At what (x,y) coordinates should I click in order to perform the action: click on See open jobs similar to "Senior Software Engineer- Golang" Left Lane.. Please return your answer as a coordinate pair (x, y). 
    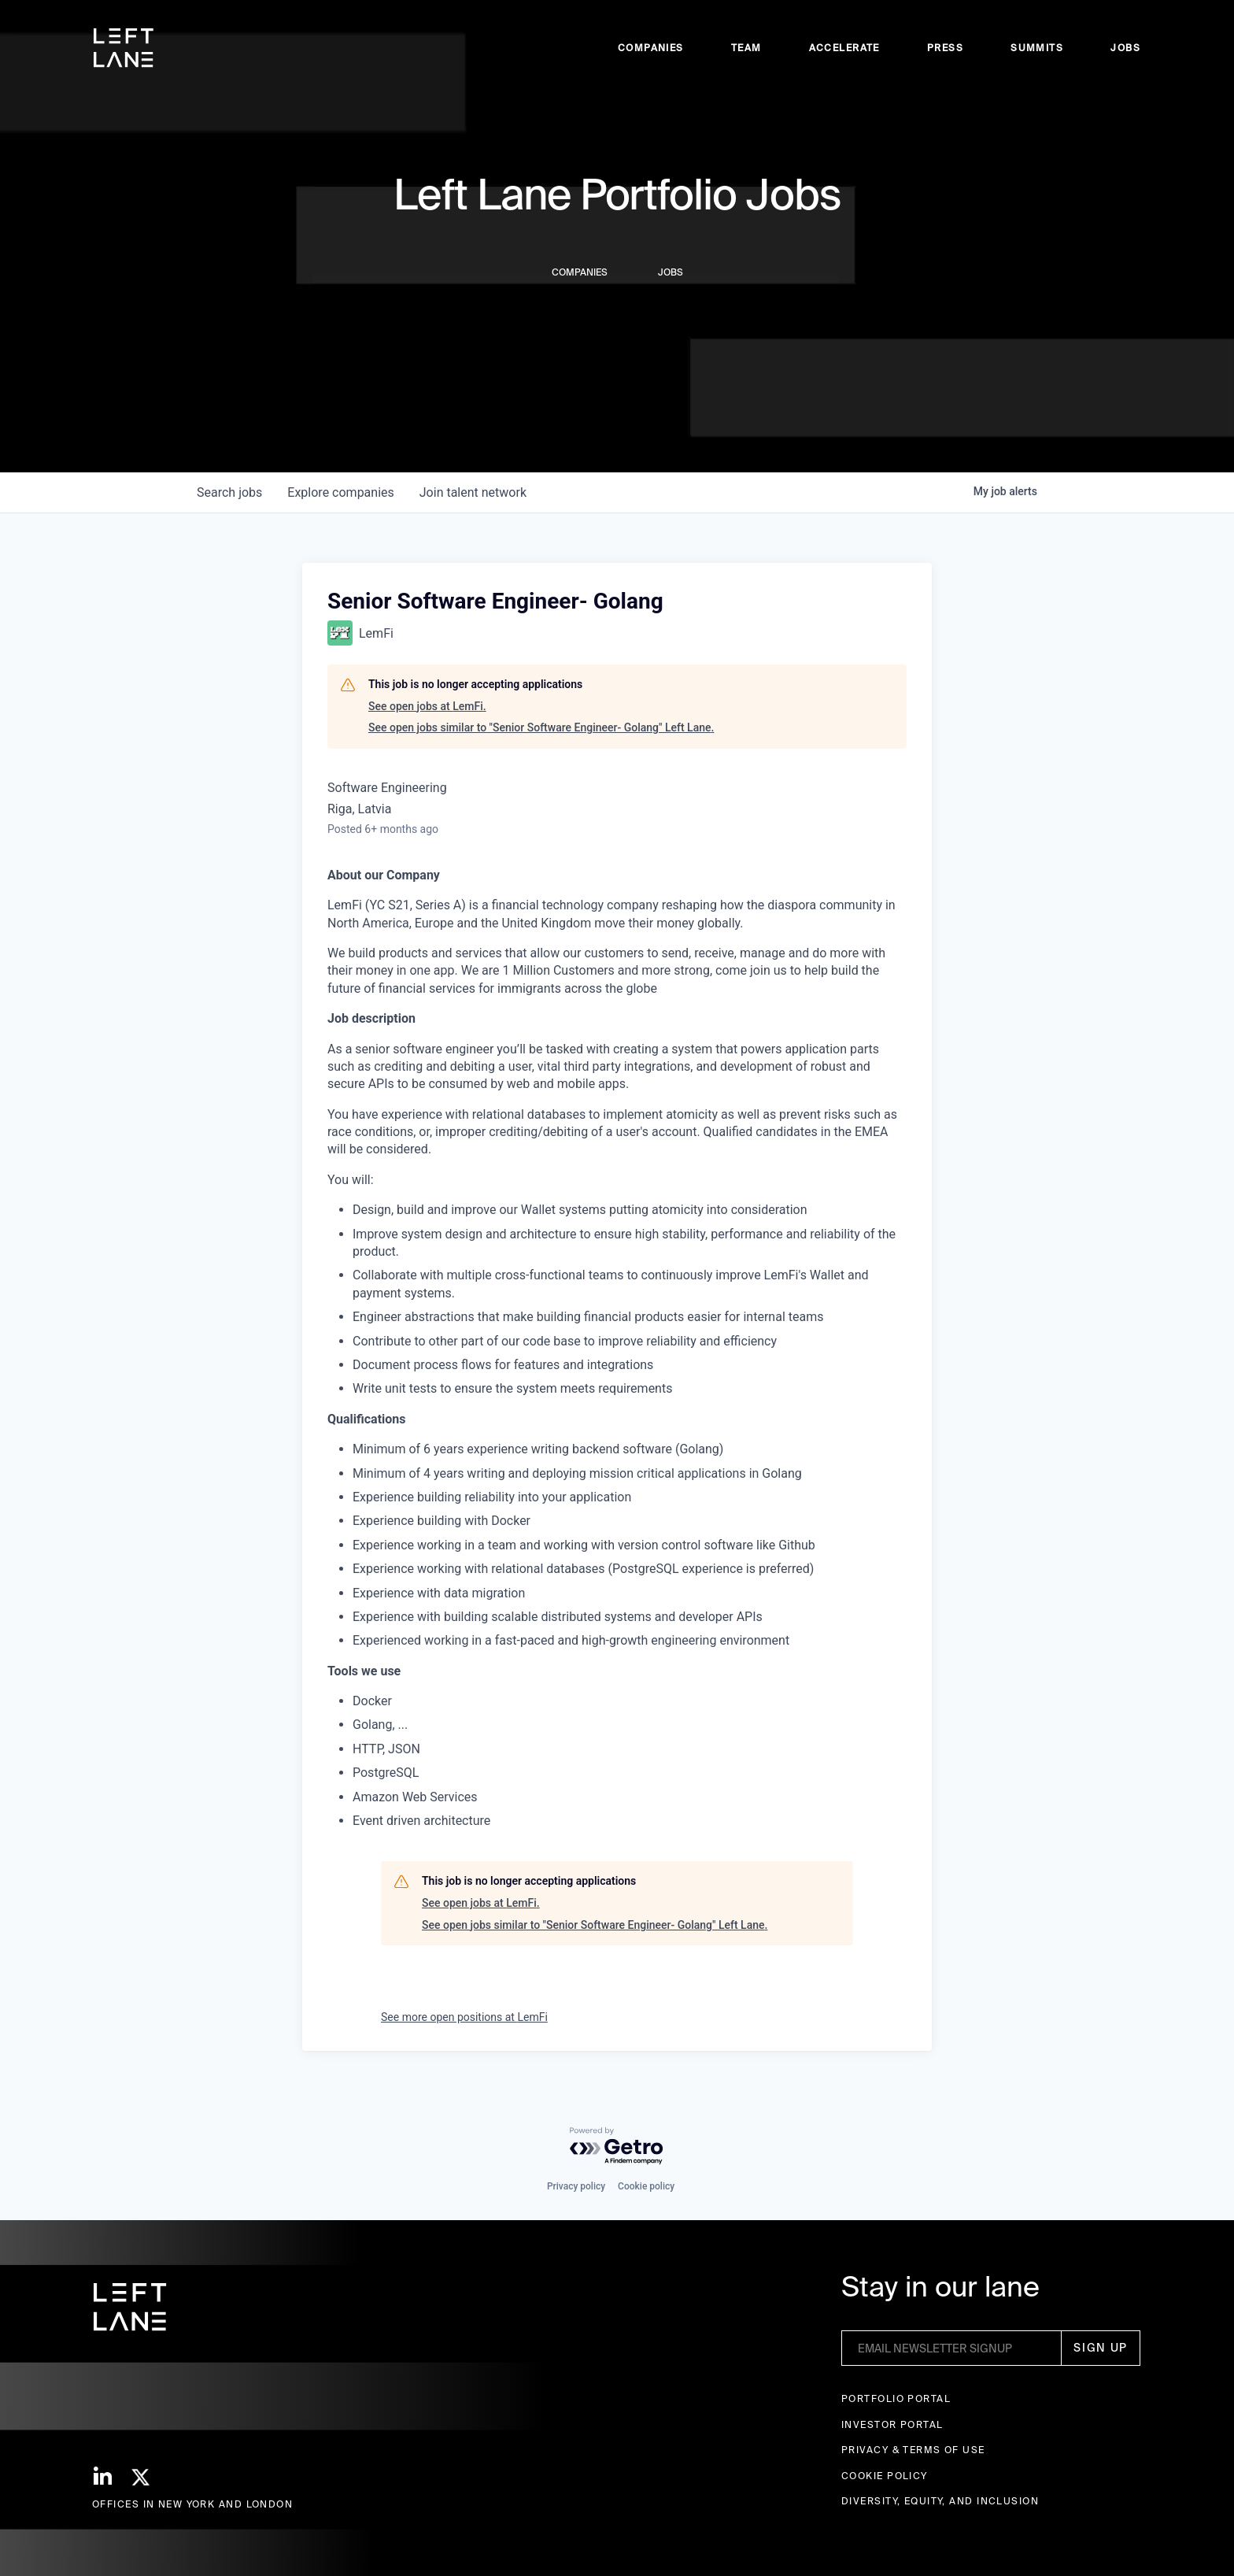
    Looking at the image, I should click on (541, 727).